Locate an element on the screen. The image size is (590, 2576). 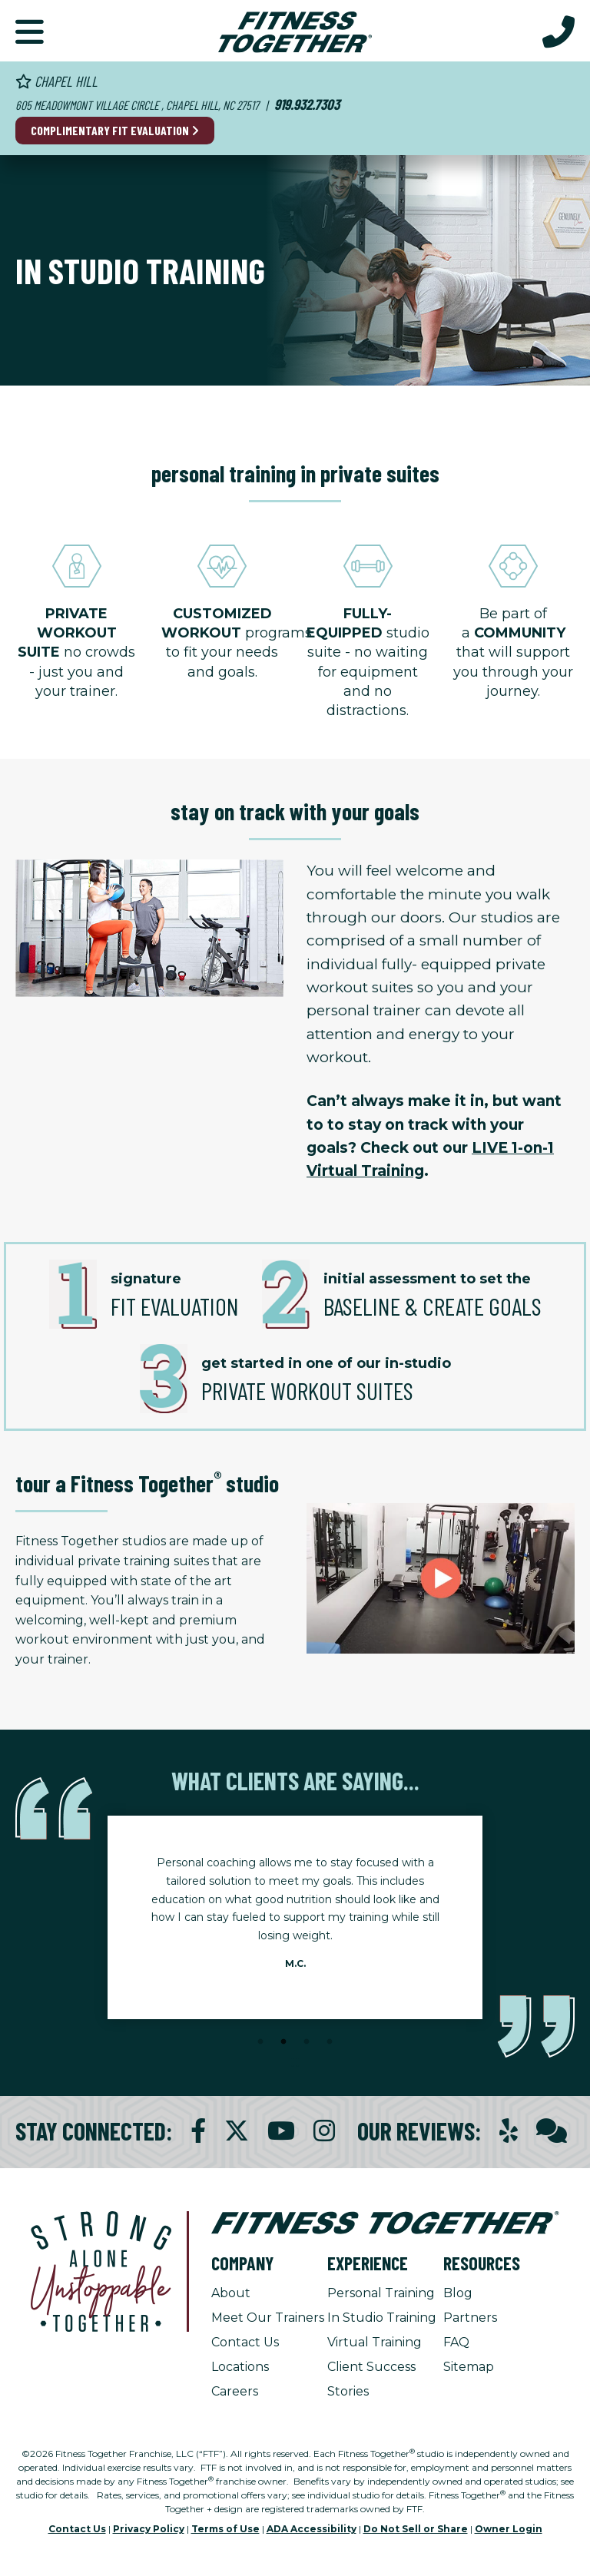
Blog is located at coordinates (457, 2293).